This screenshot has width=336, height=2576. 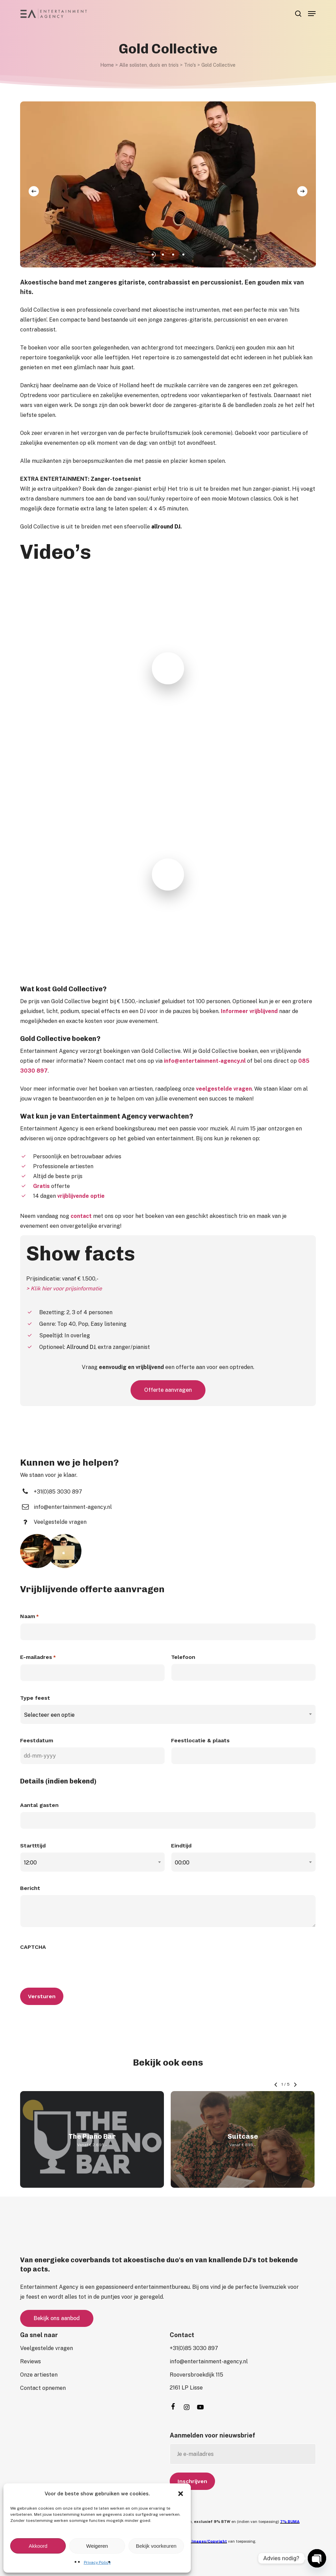 I want to click on Telefoon, so click(x=183, y=1657).